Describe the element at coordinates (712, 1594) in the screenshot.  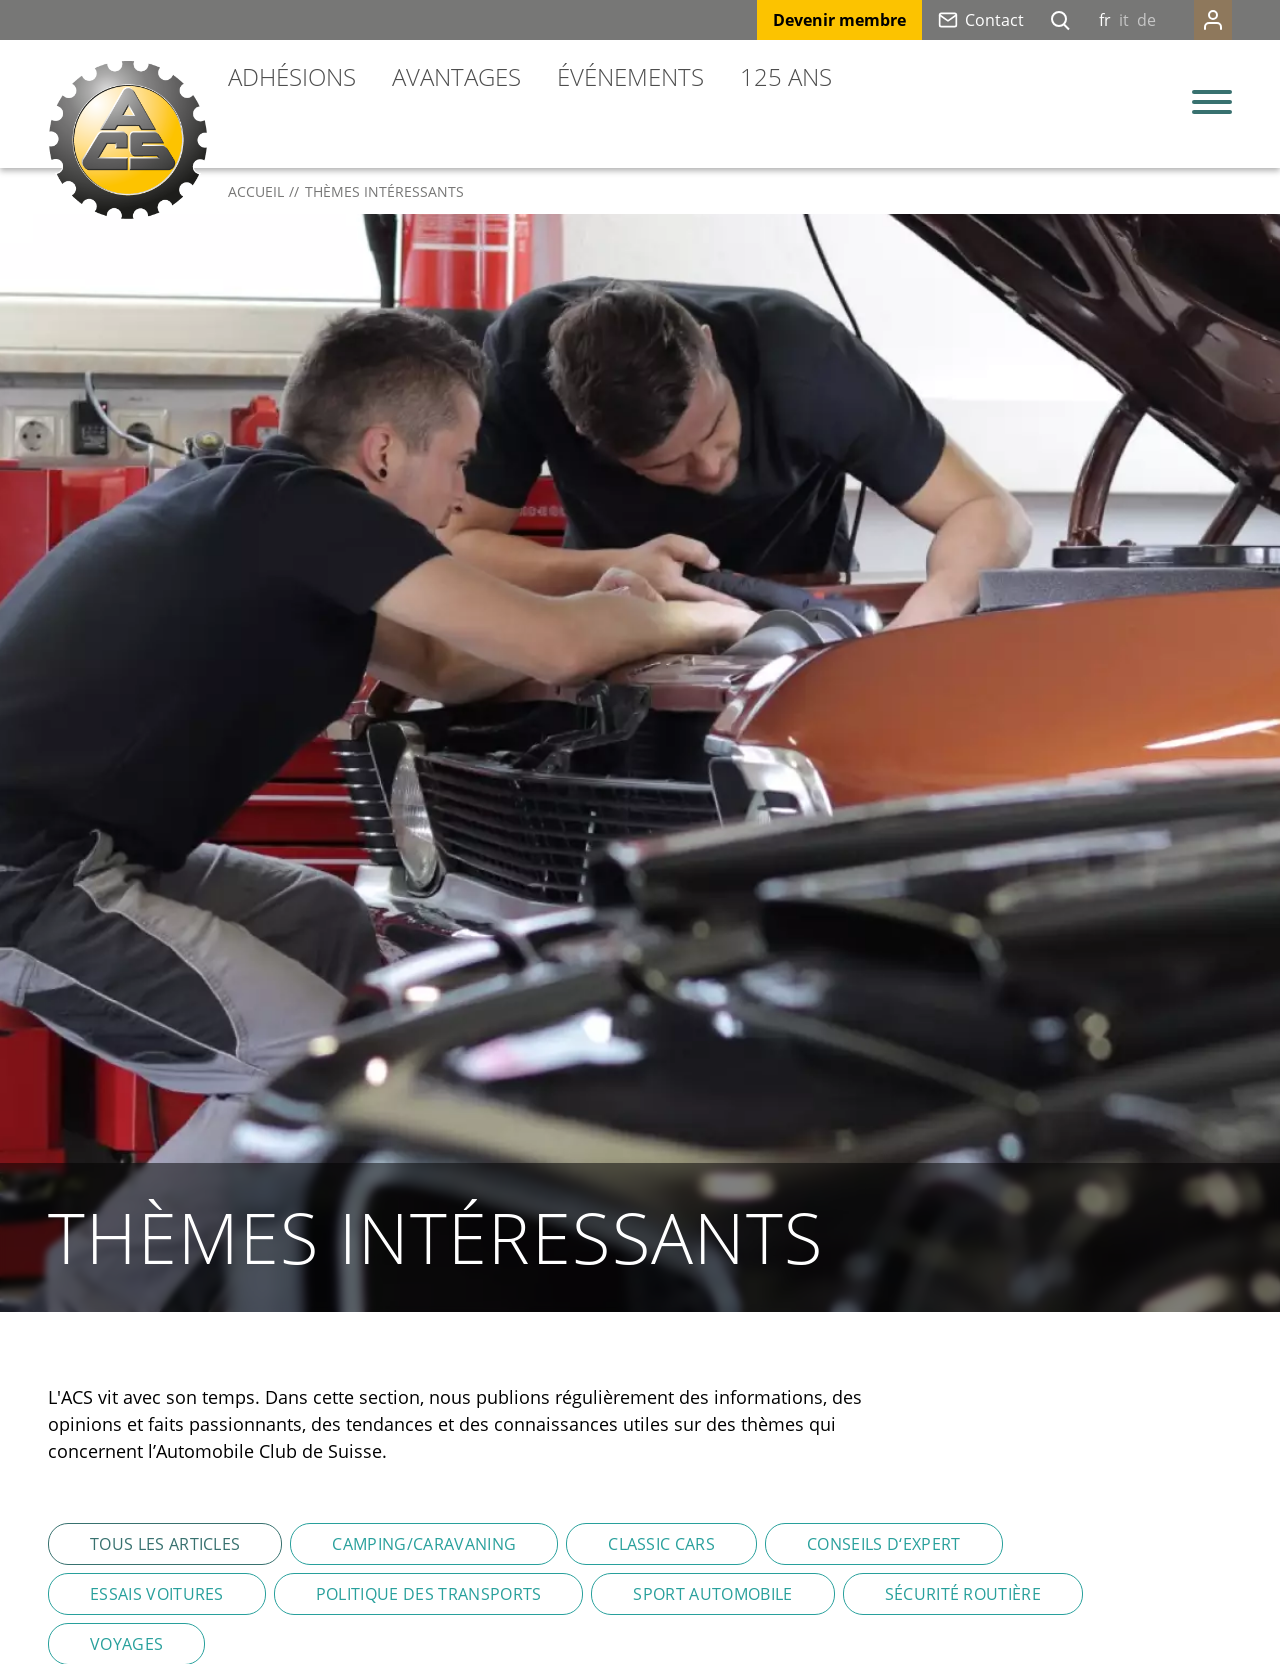
I see `Sport automobile` at that location.